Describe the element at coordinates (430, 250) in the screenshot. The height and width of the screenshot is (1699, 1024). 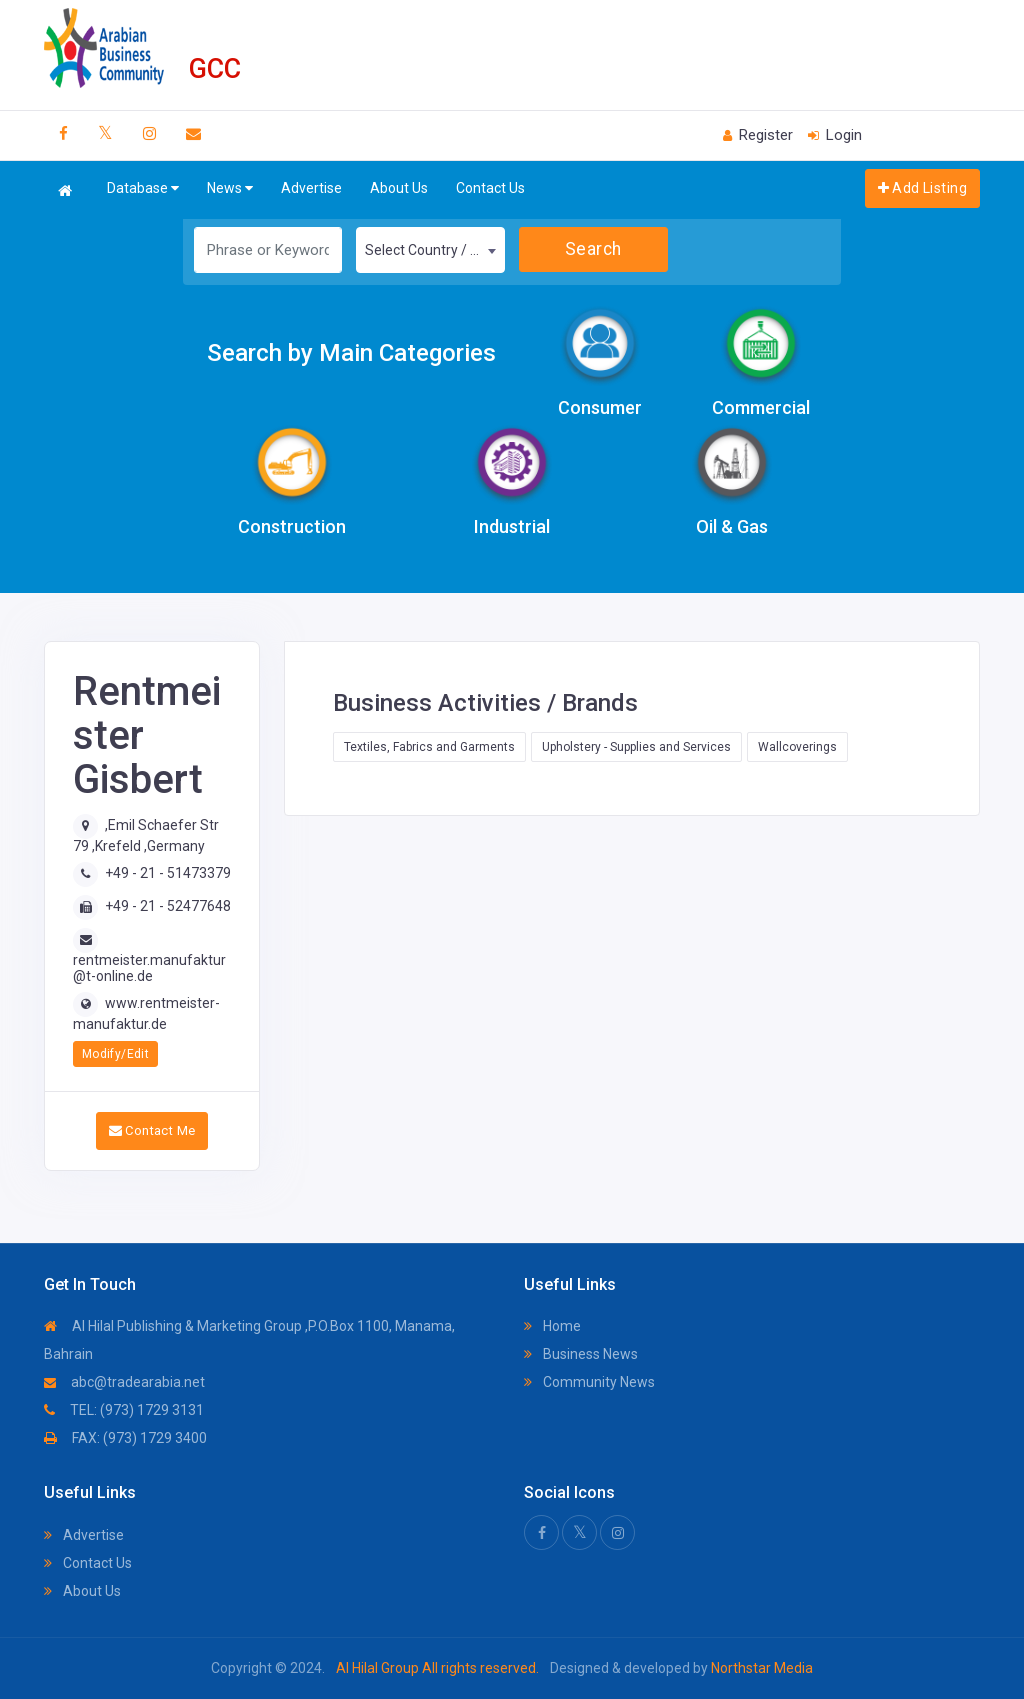
I see `[combobox]` at that location.